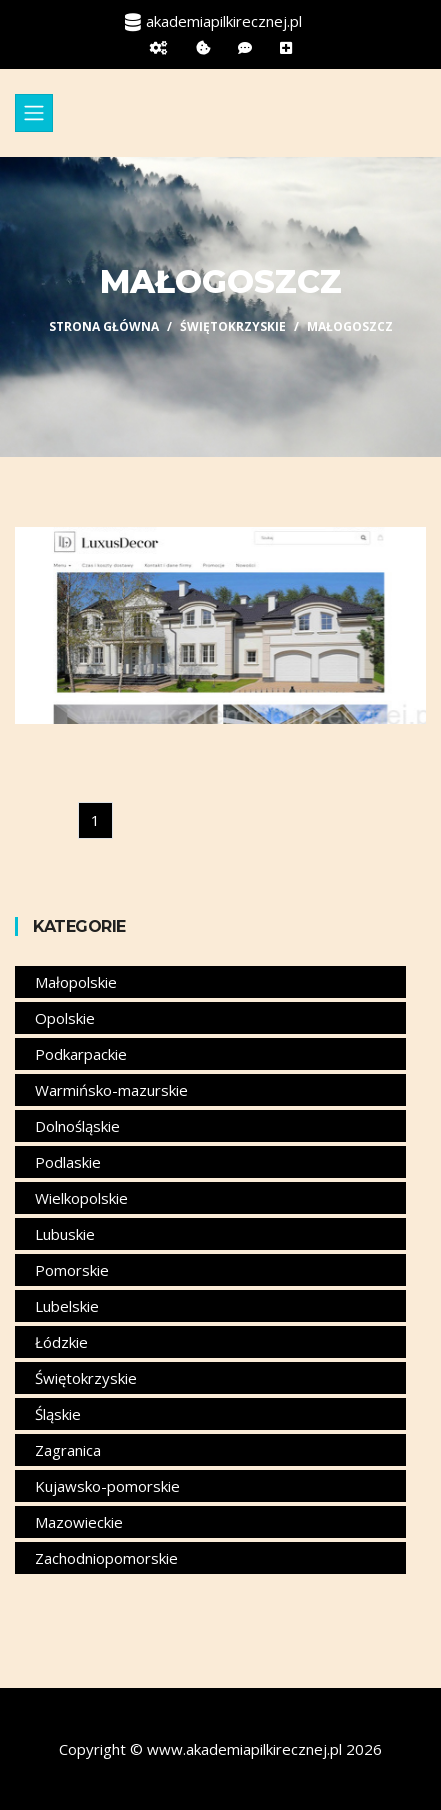  I want to click on Warmińsko-mazurskie, so click(111, 1090).